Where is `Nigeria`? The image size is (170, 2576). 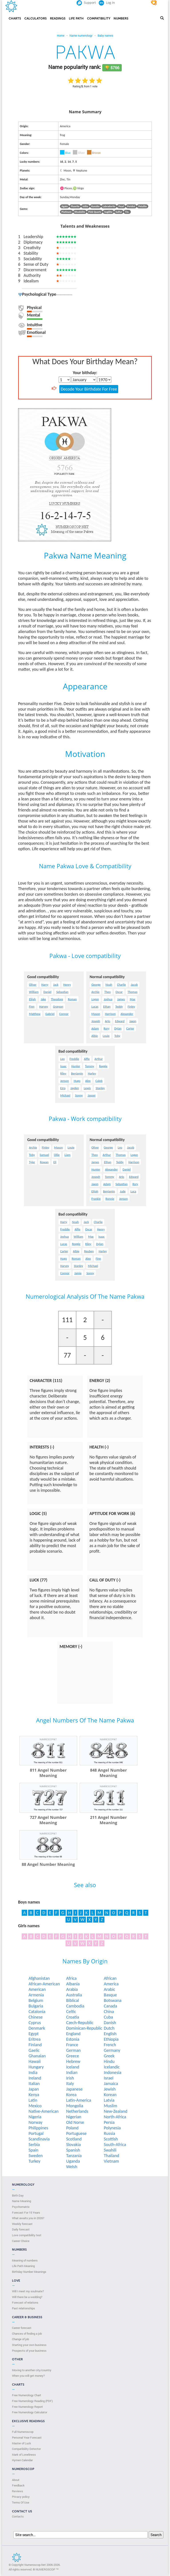
Nigeria is located at coordinates (35, 2116).